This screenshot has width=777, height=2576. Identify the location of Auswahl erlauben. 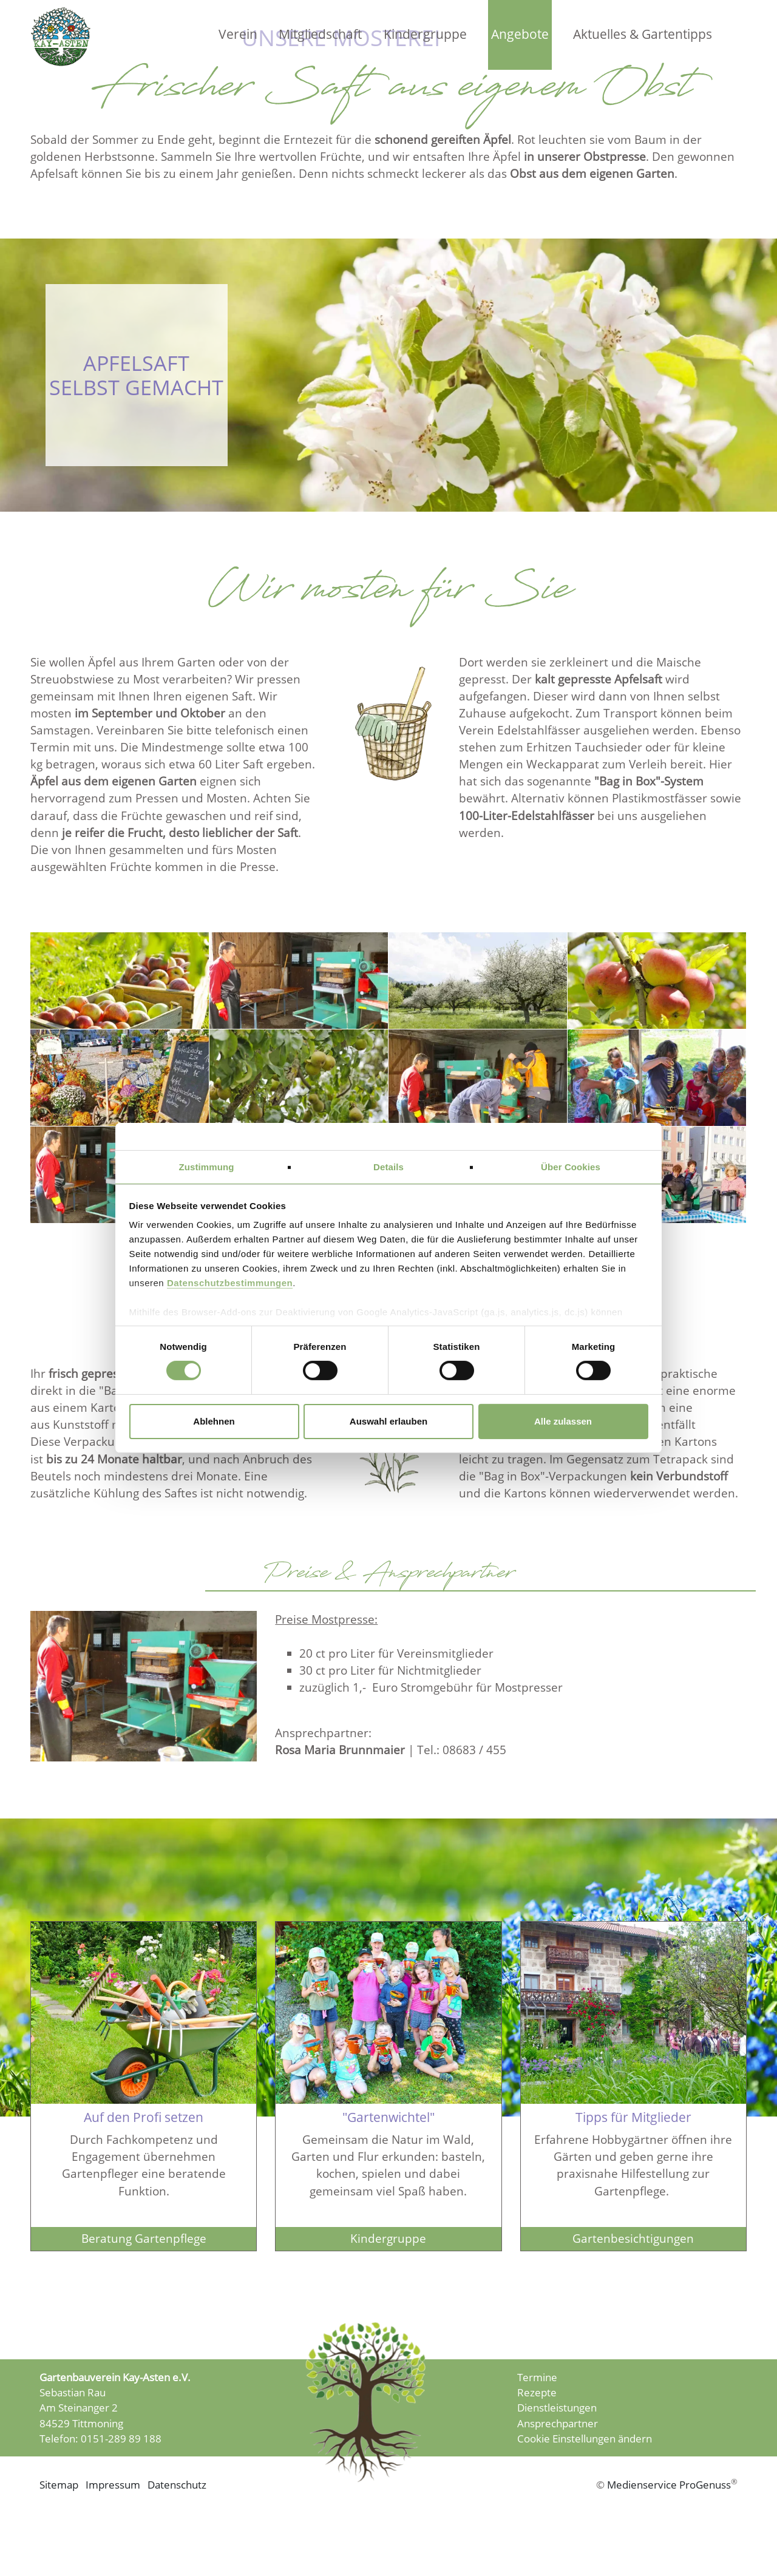
(388, 1421).